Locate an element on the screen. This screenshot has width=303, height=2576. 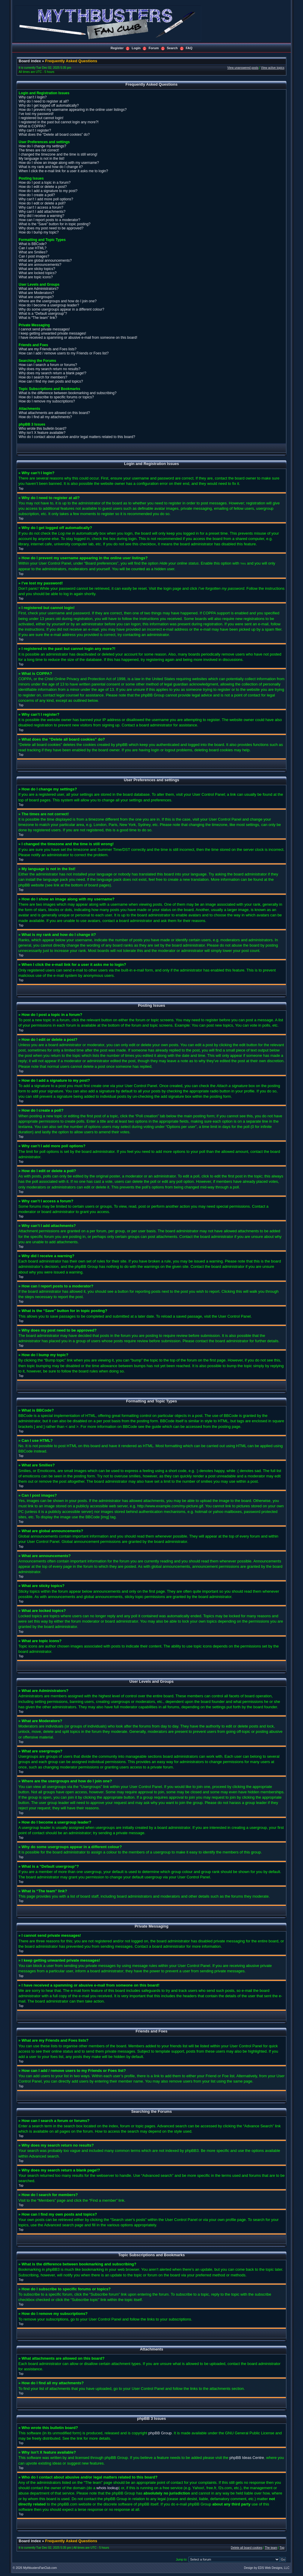
Can I post images? is located at coordinates (34, 256).